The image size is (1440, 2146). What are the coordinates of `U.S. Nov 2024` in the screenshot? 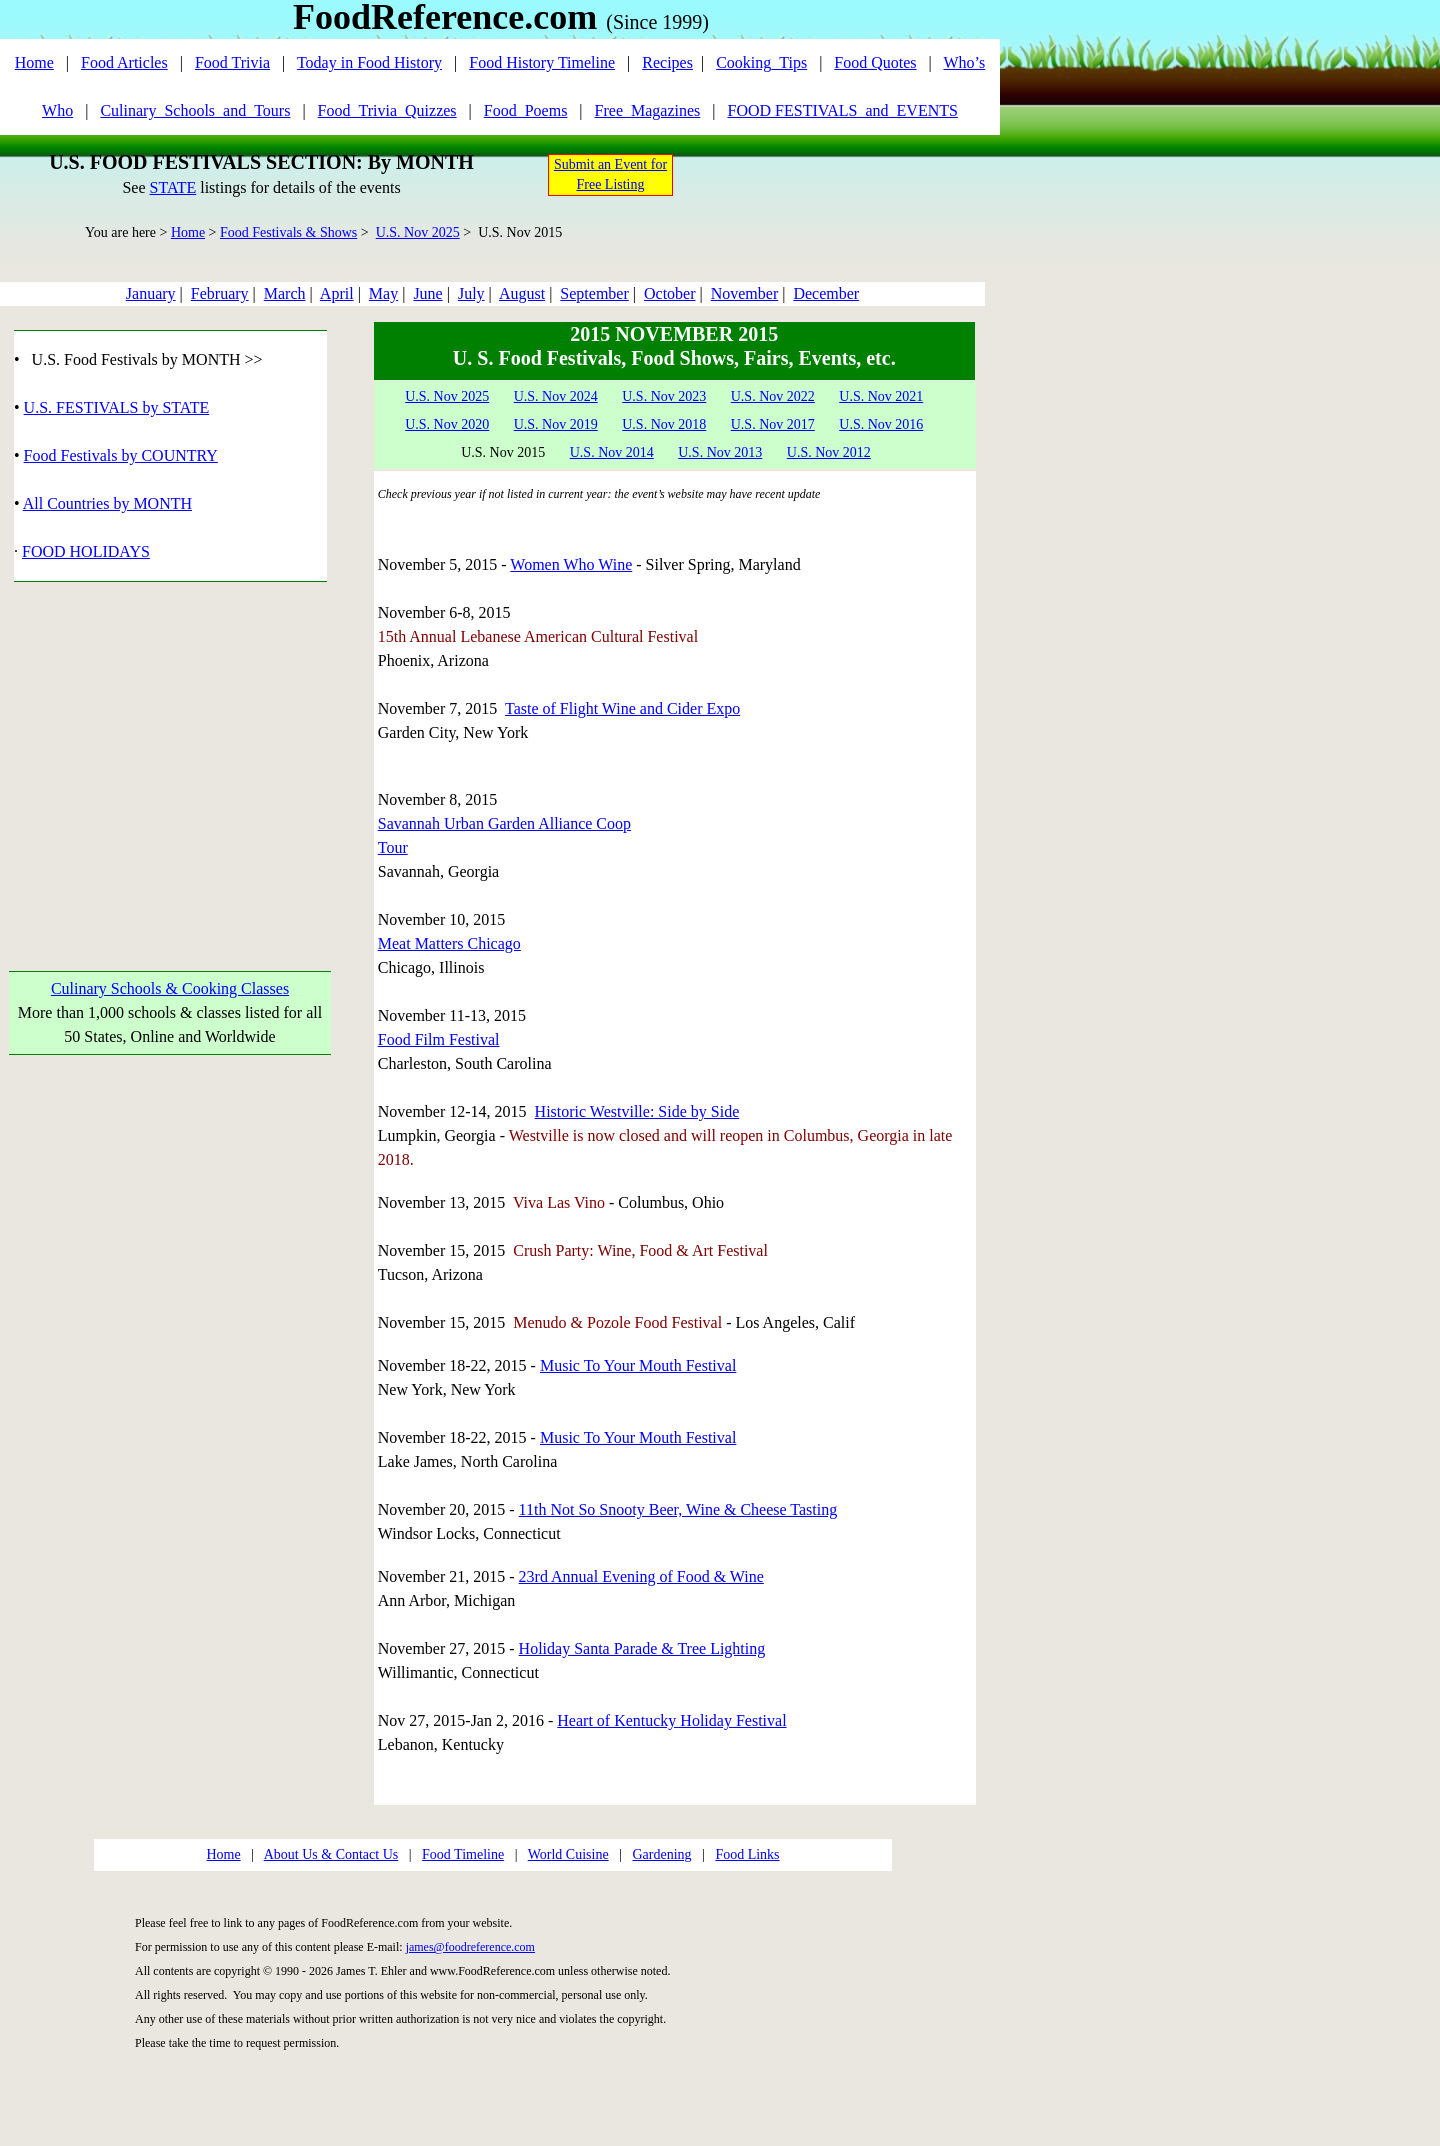 It's located at (556, 396).